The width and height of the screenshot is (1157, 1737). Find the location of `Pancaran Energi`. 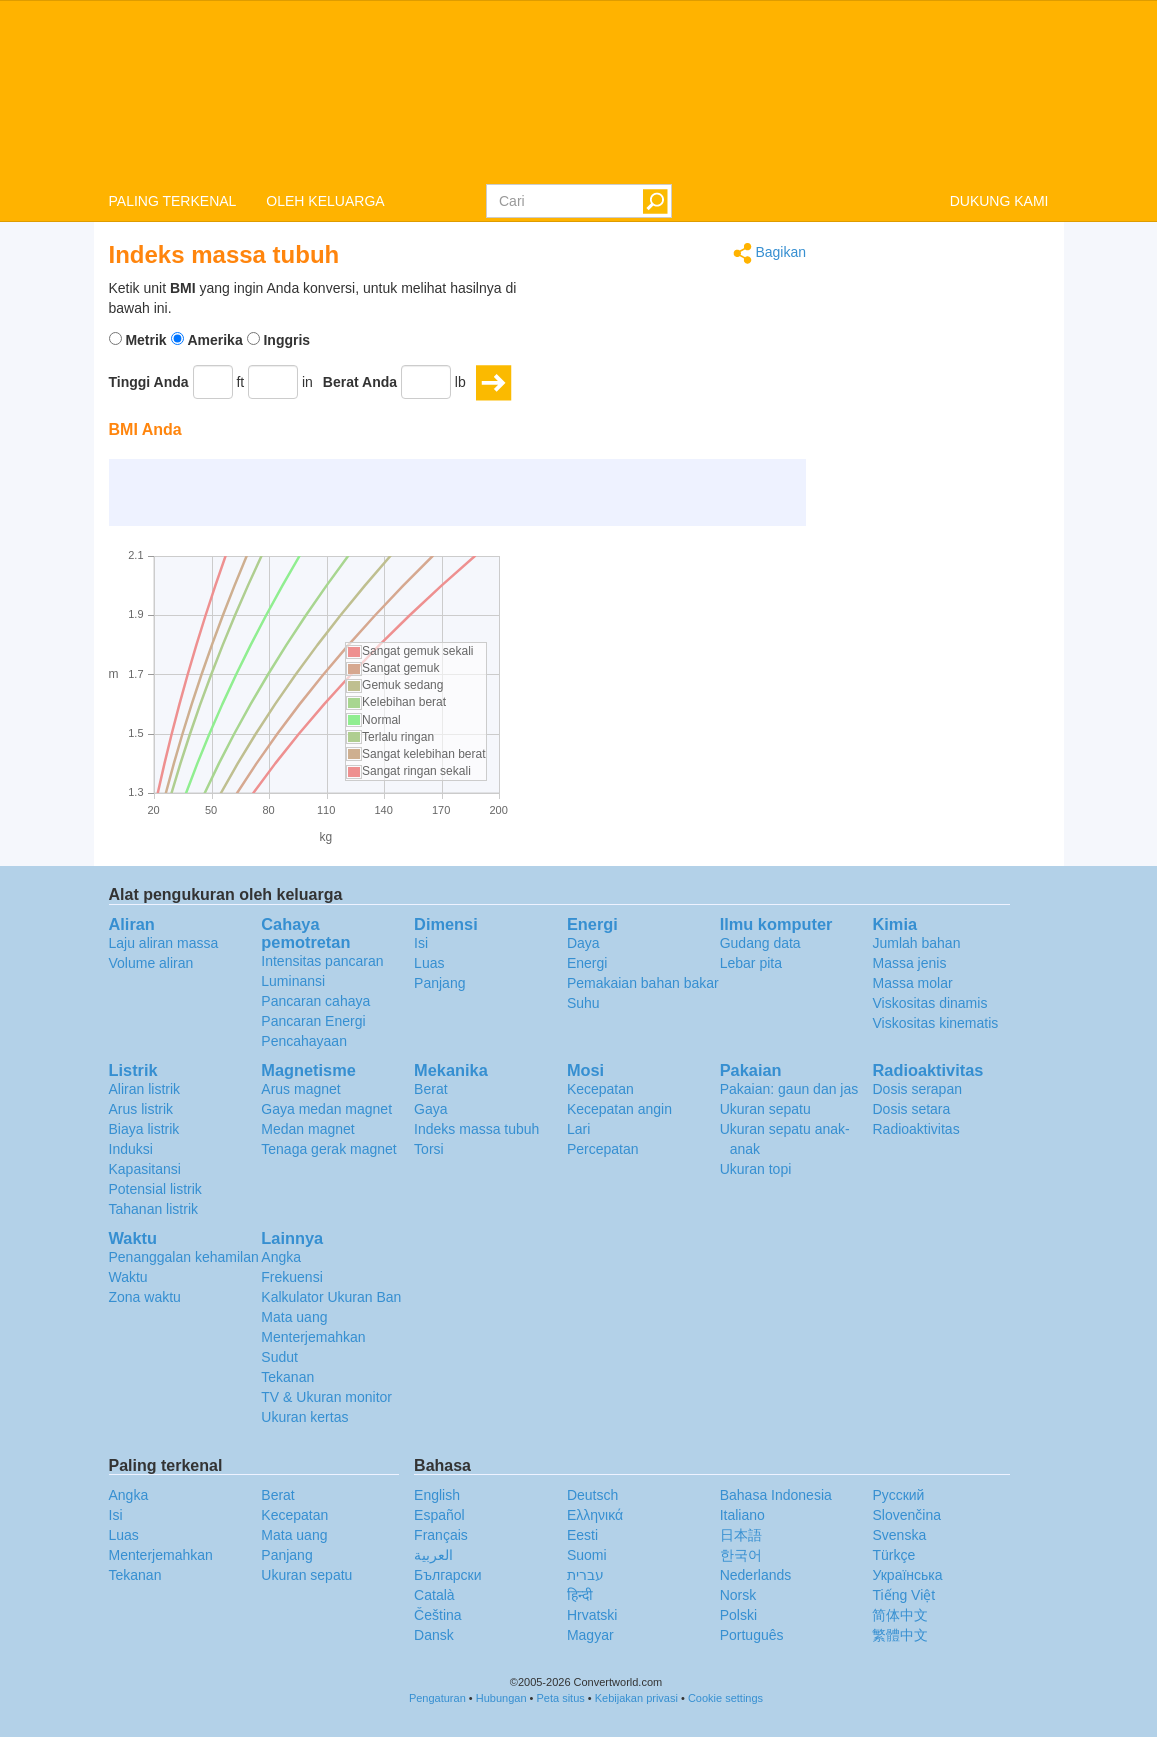

Pancaran Energi is located at coordinates (313, 1021).